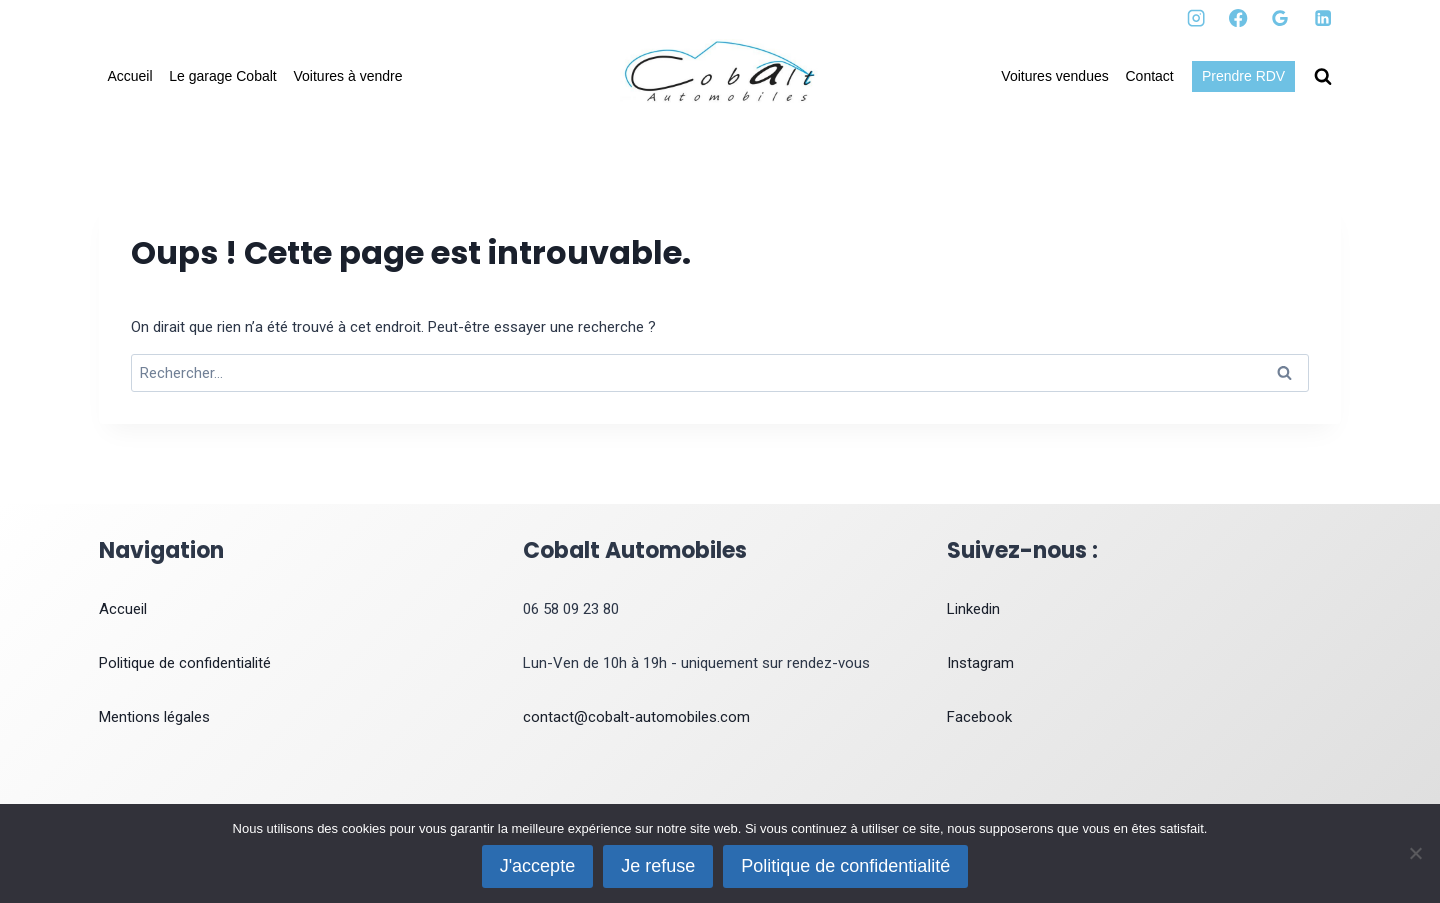  I want to click on Prendre RDV, so click(1243, 76).